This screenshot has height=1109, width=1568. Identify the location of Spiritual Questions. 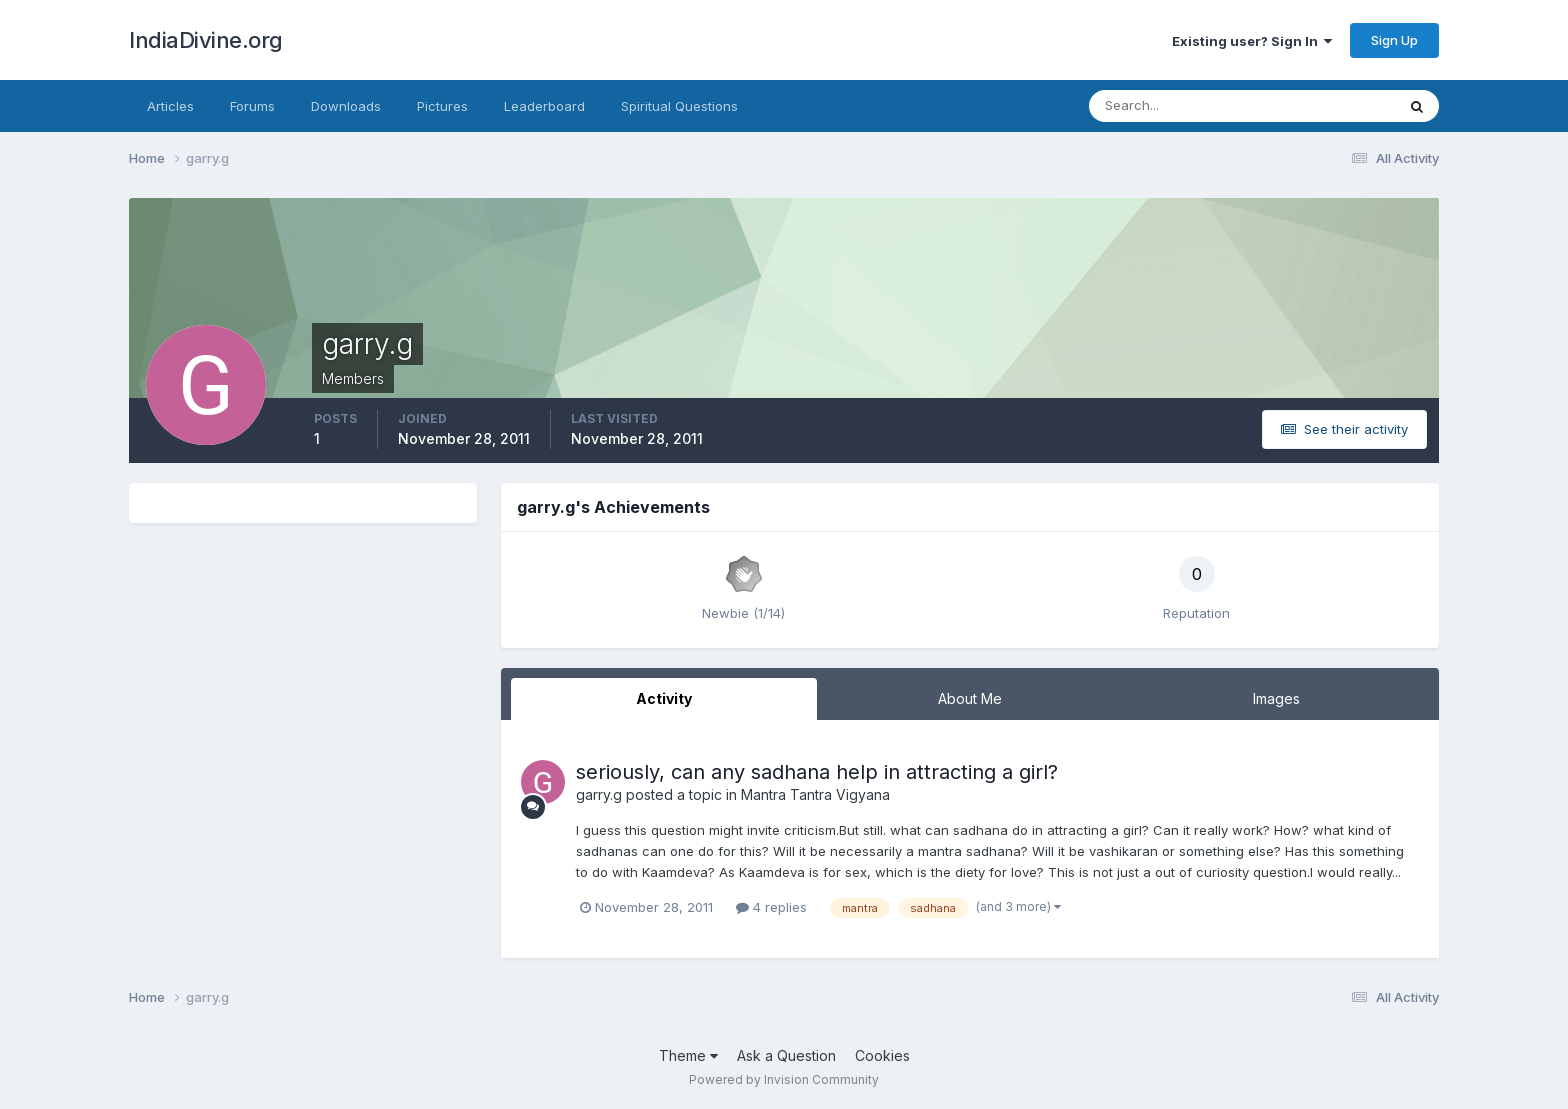
(679, 106).